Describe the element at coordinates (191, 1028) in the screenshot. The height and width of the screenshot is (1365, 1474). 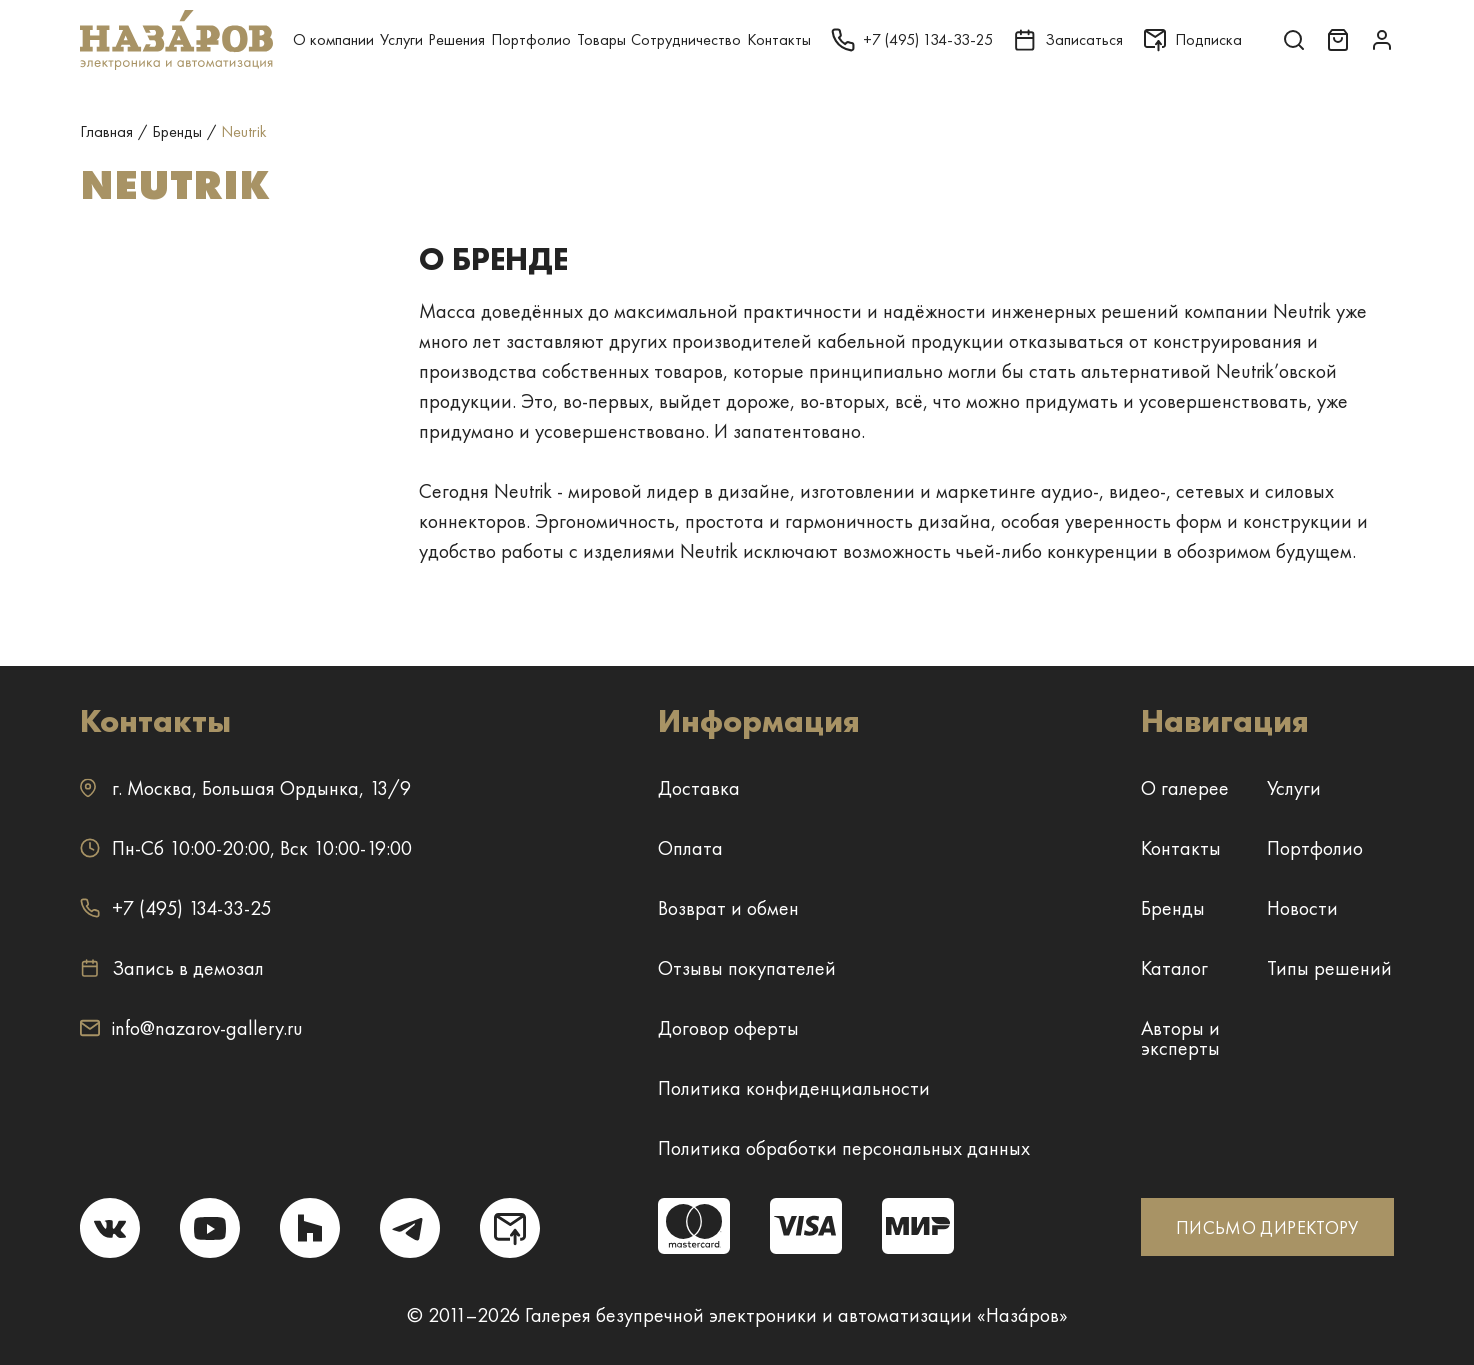
I see `info@nazarov-gallery.ru` at that location.